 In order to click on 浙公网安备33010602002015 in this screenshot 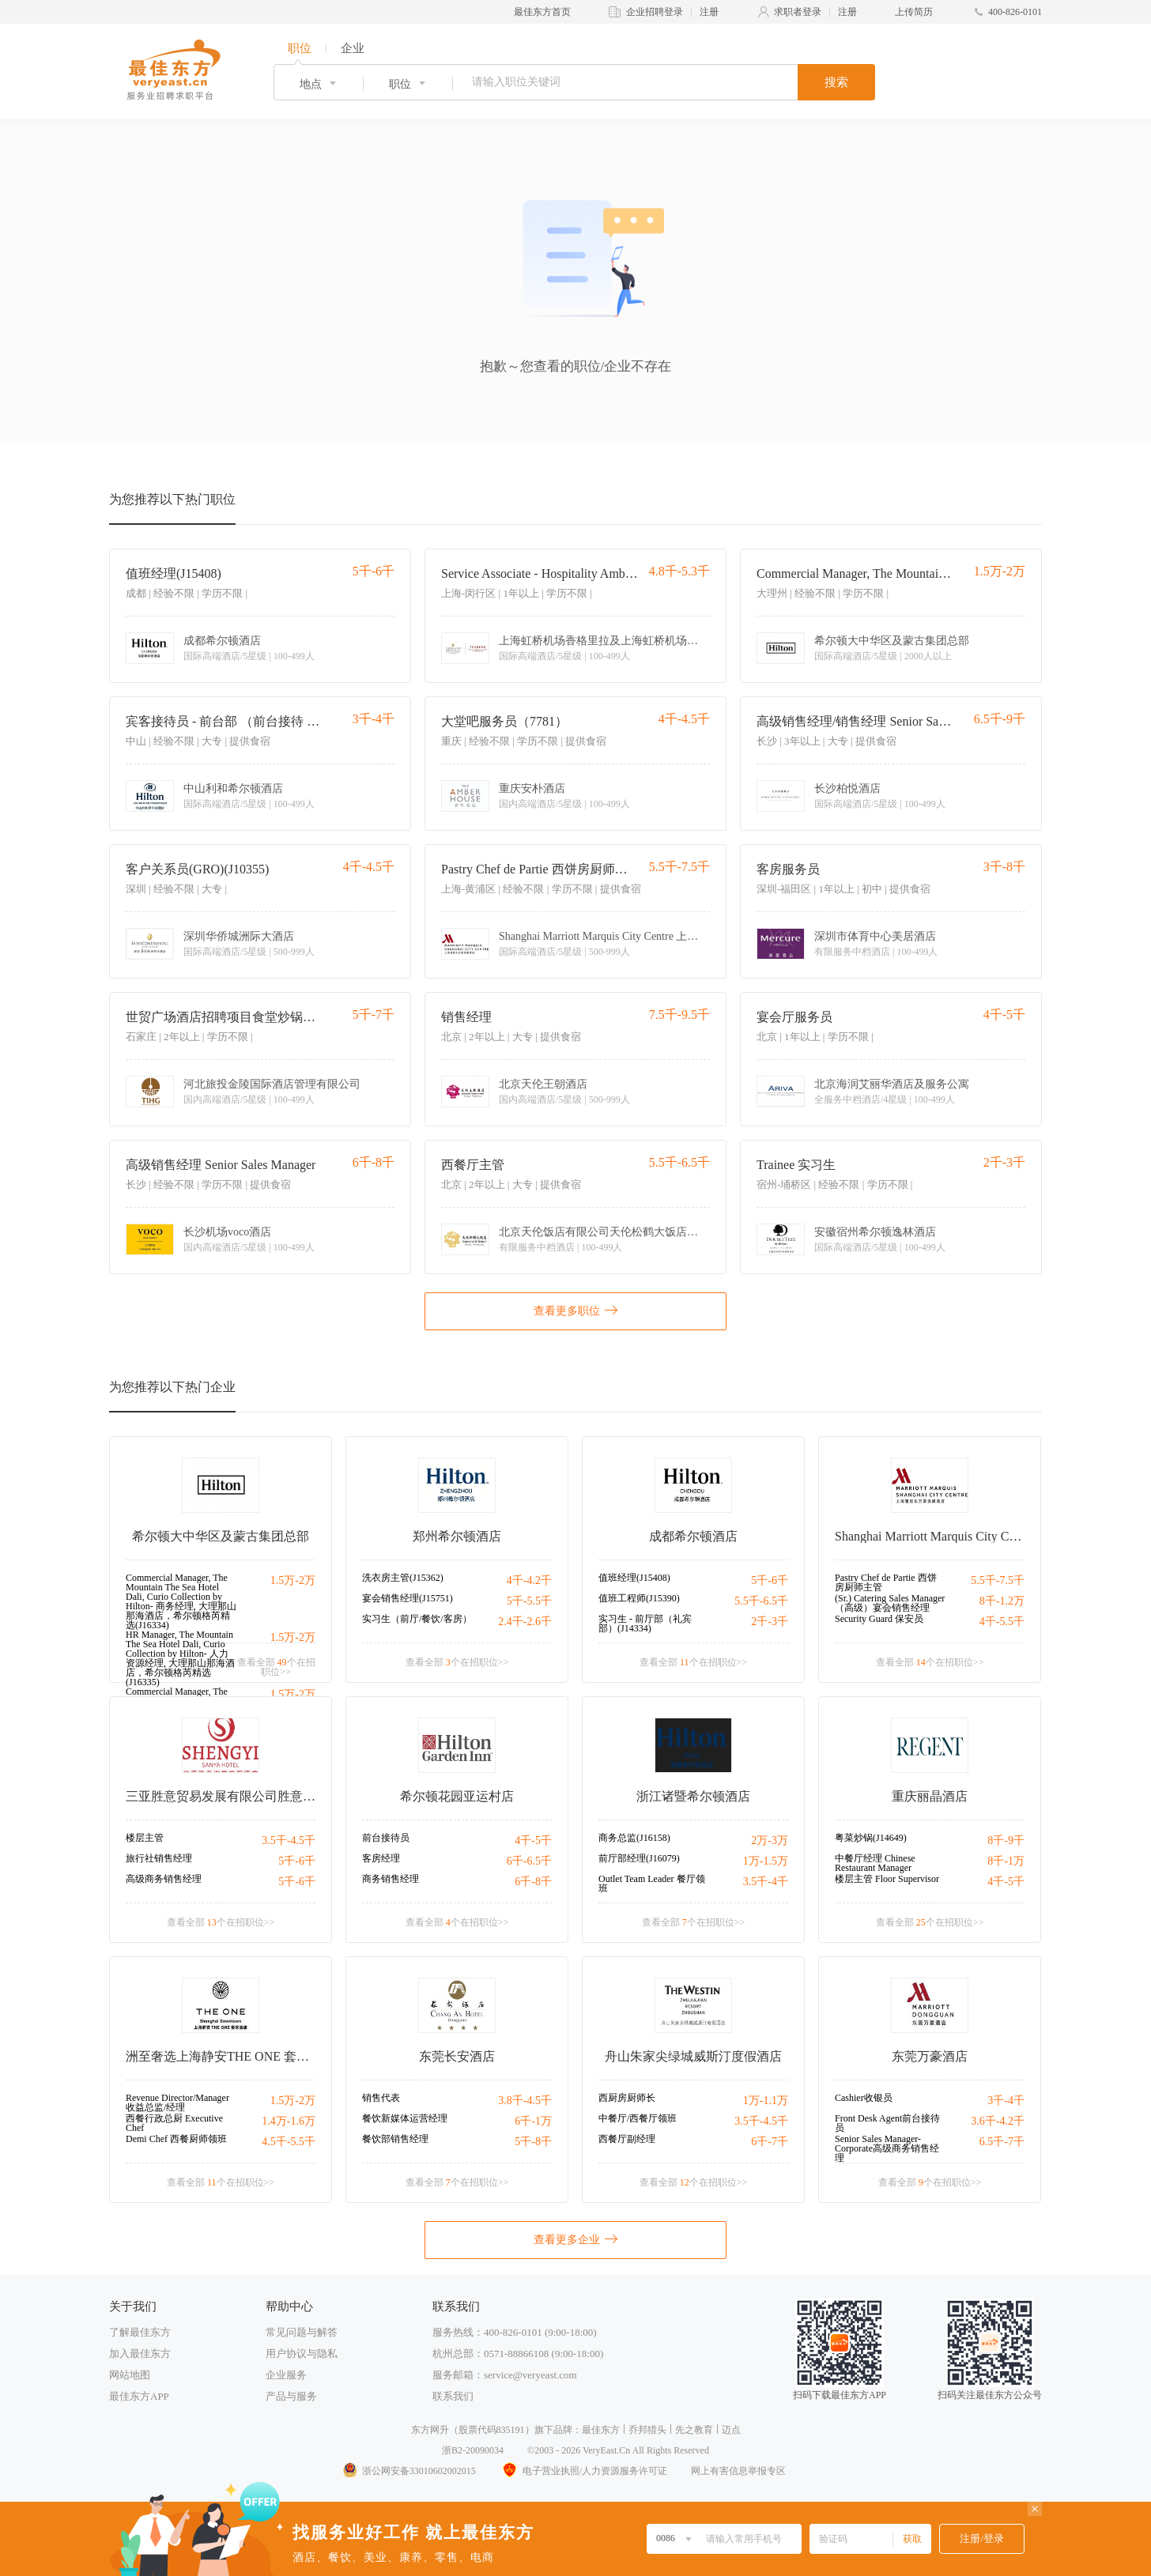, I will do `click(409, 2470)`.